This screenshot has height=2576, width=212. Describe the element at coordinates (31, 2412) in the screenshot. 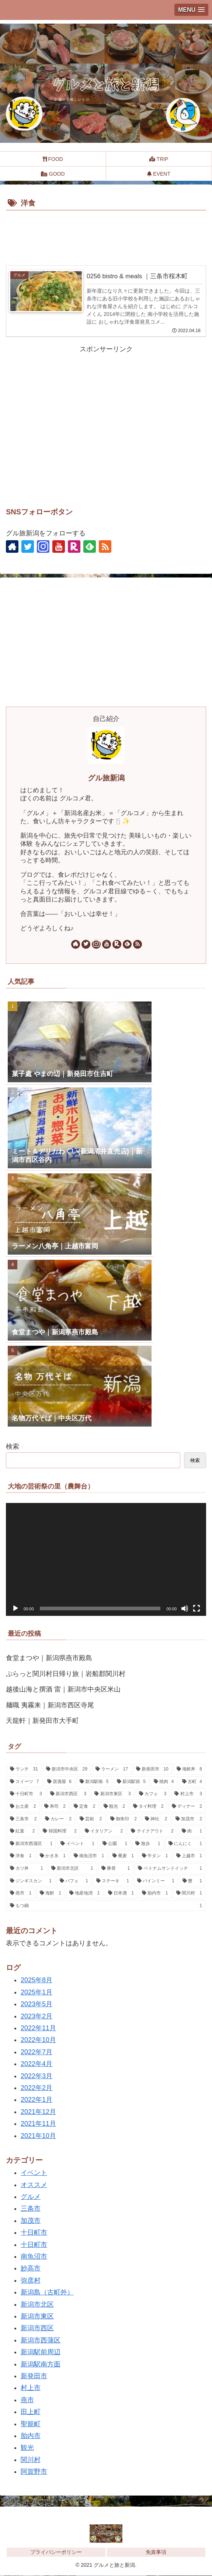

I see `田上町` at that location.